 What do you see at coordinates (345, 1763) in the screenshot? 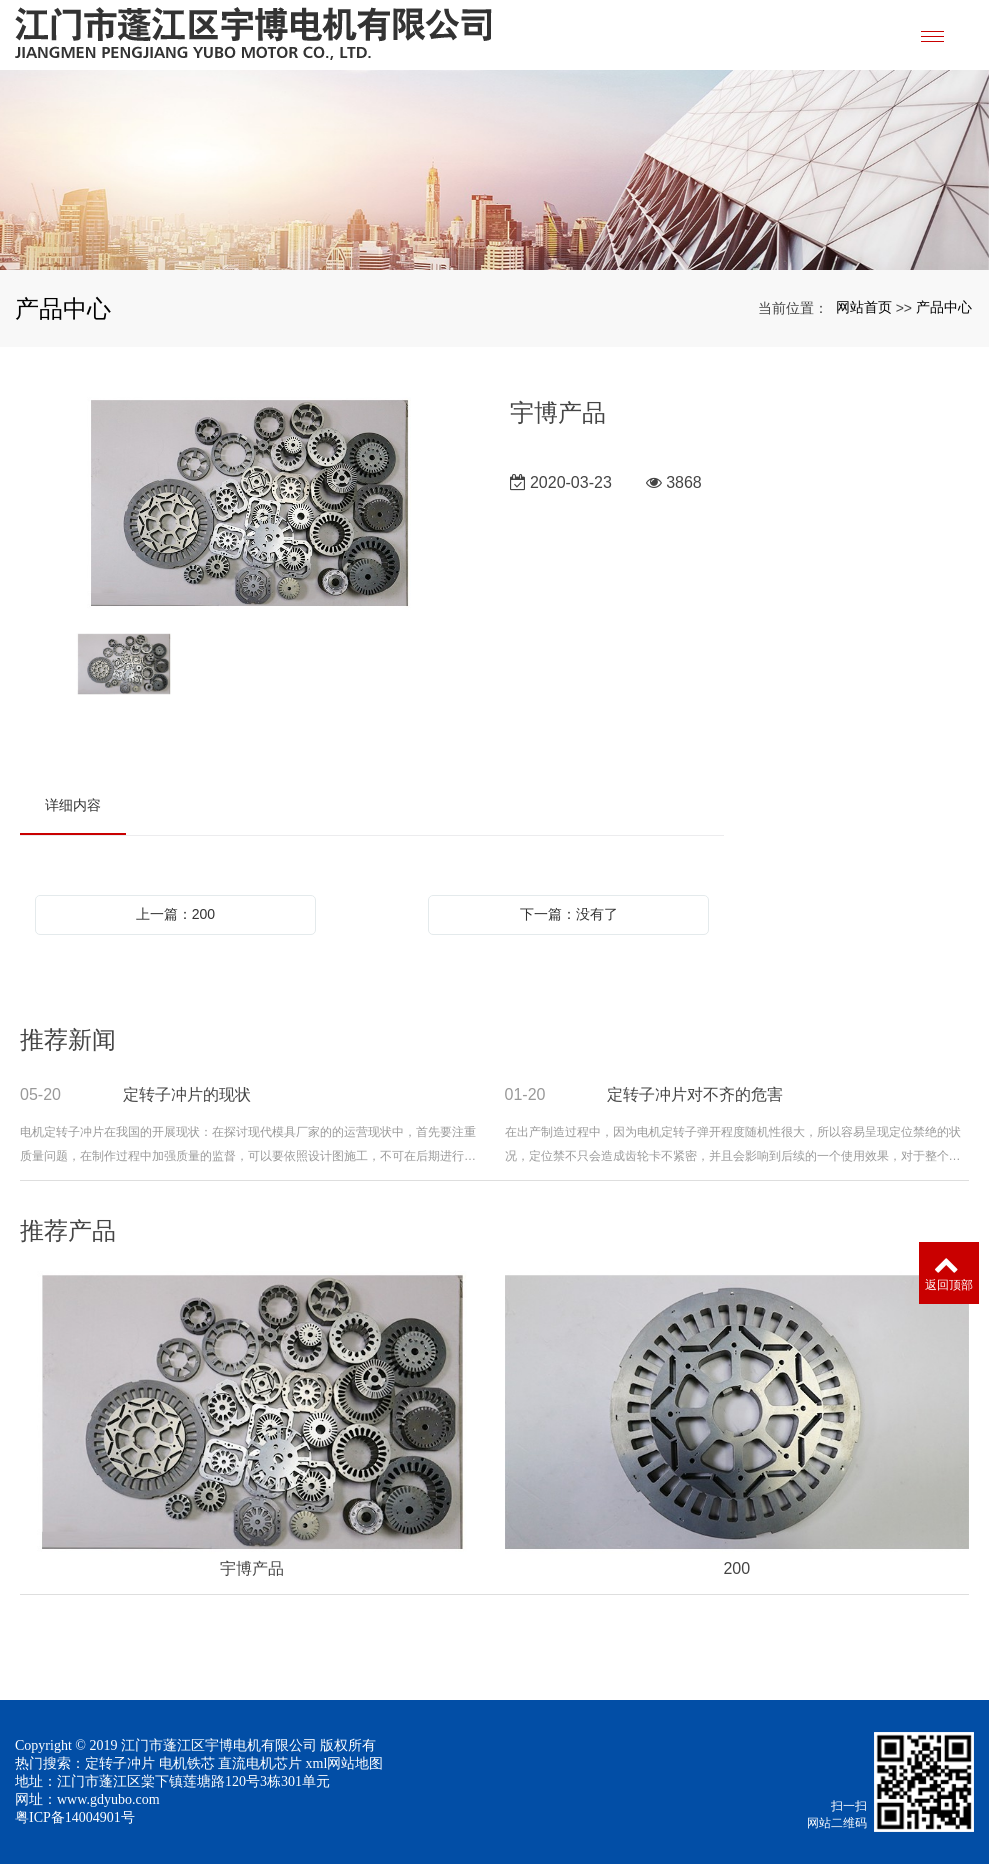
I see `xml网站地图` at bounding box center [345, 1763].